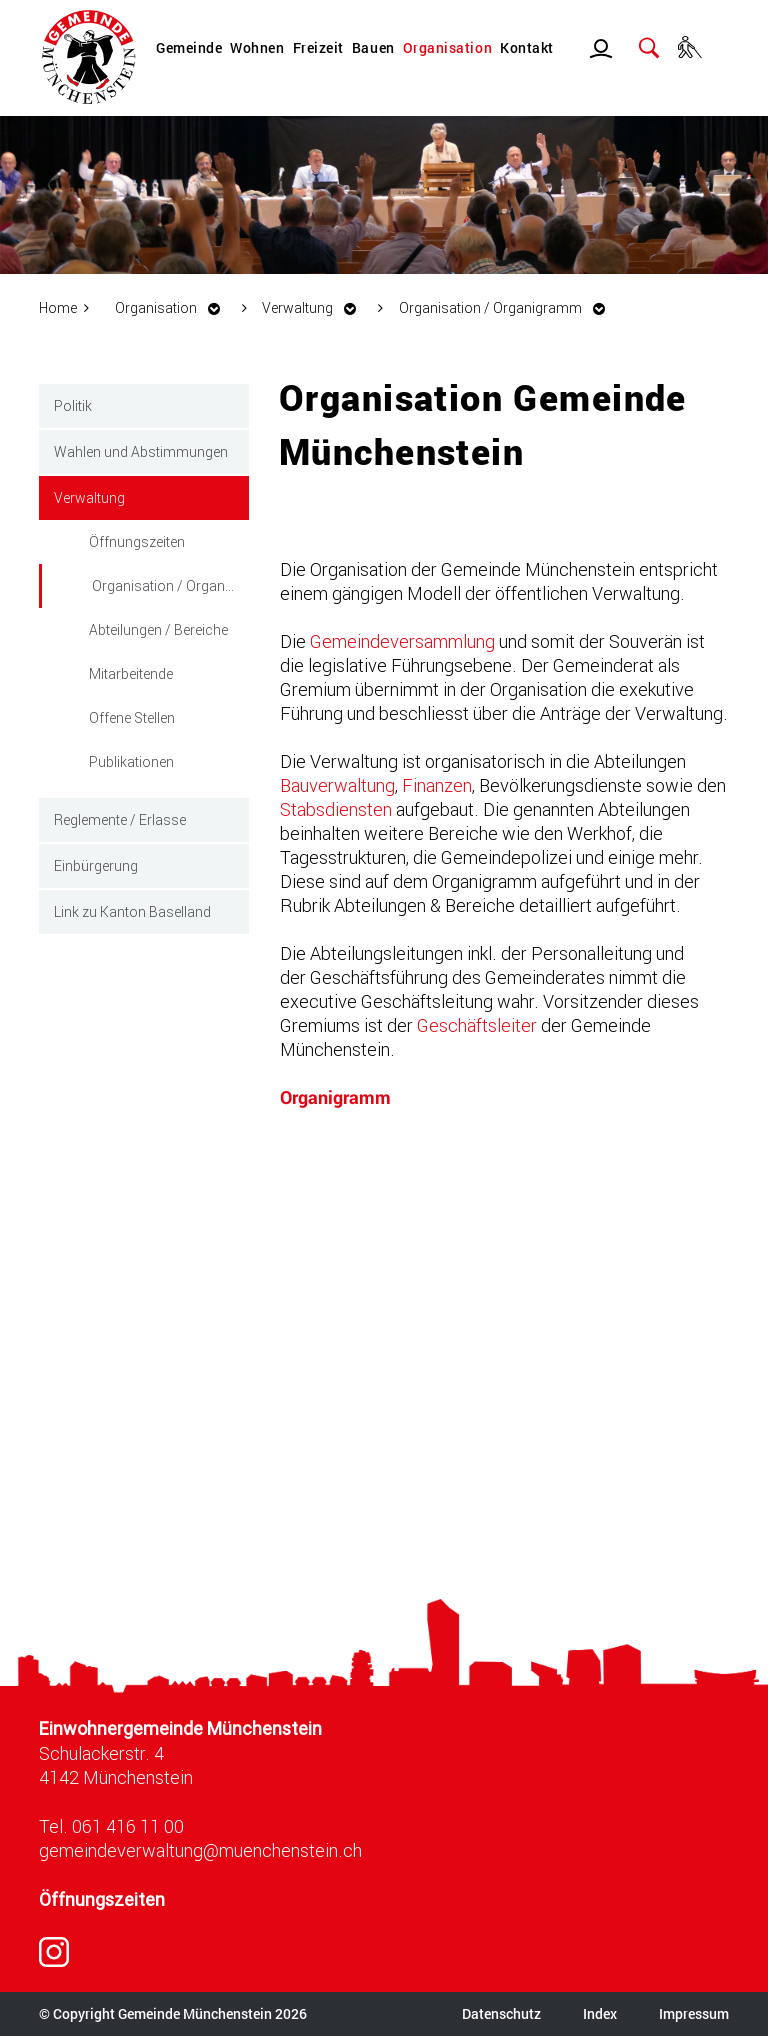  I want to click on 061 416 11 00, so click(128, 1826).